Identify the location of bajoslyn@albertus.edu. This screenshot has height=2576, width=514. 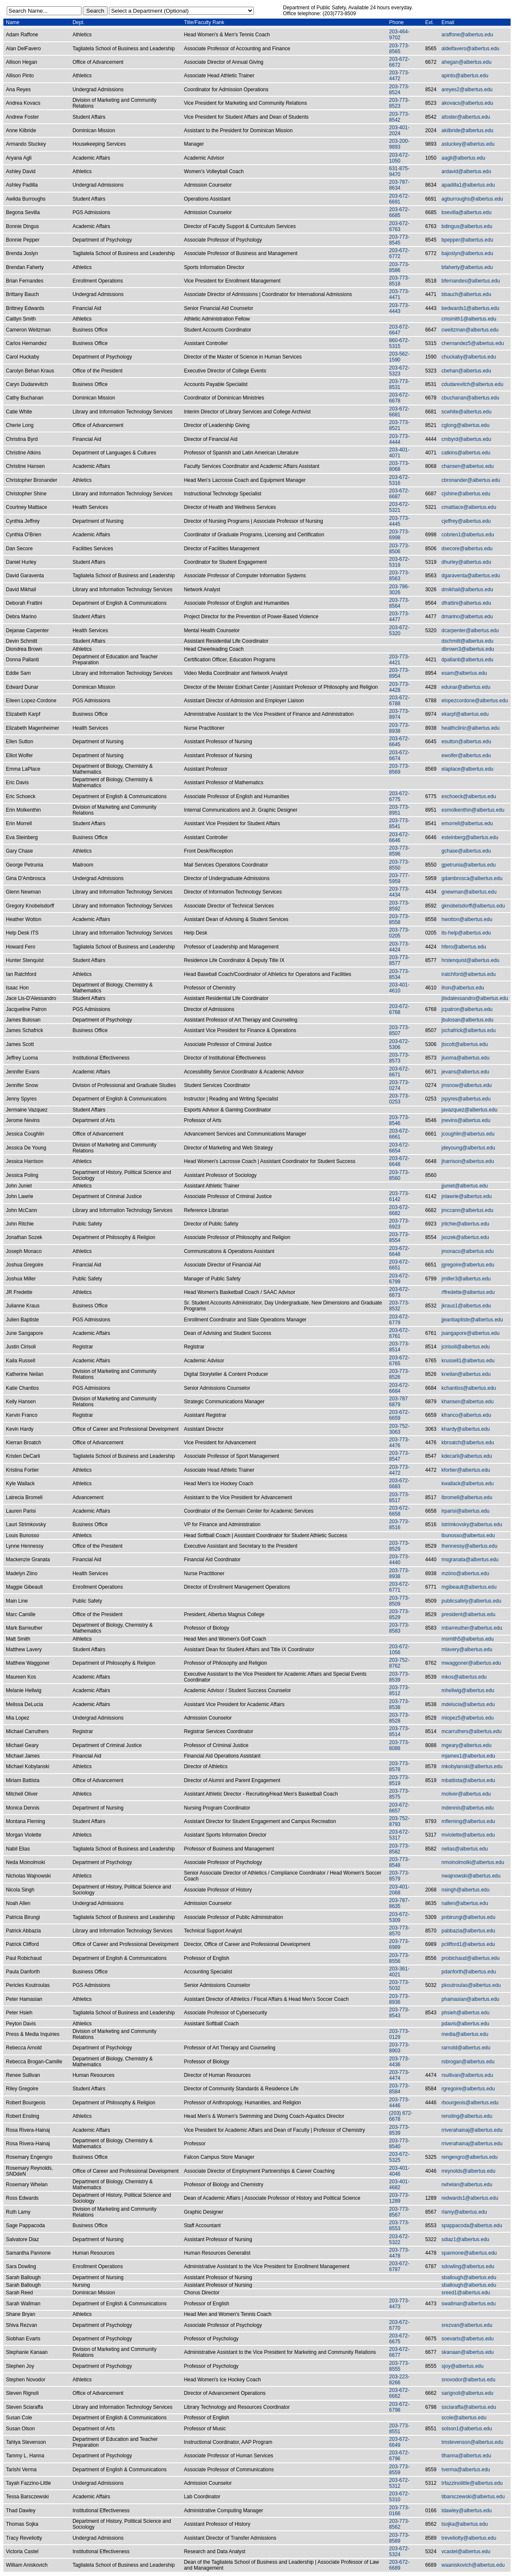
(467, 253).